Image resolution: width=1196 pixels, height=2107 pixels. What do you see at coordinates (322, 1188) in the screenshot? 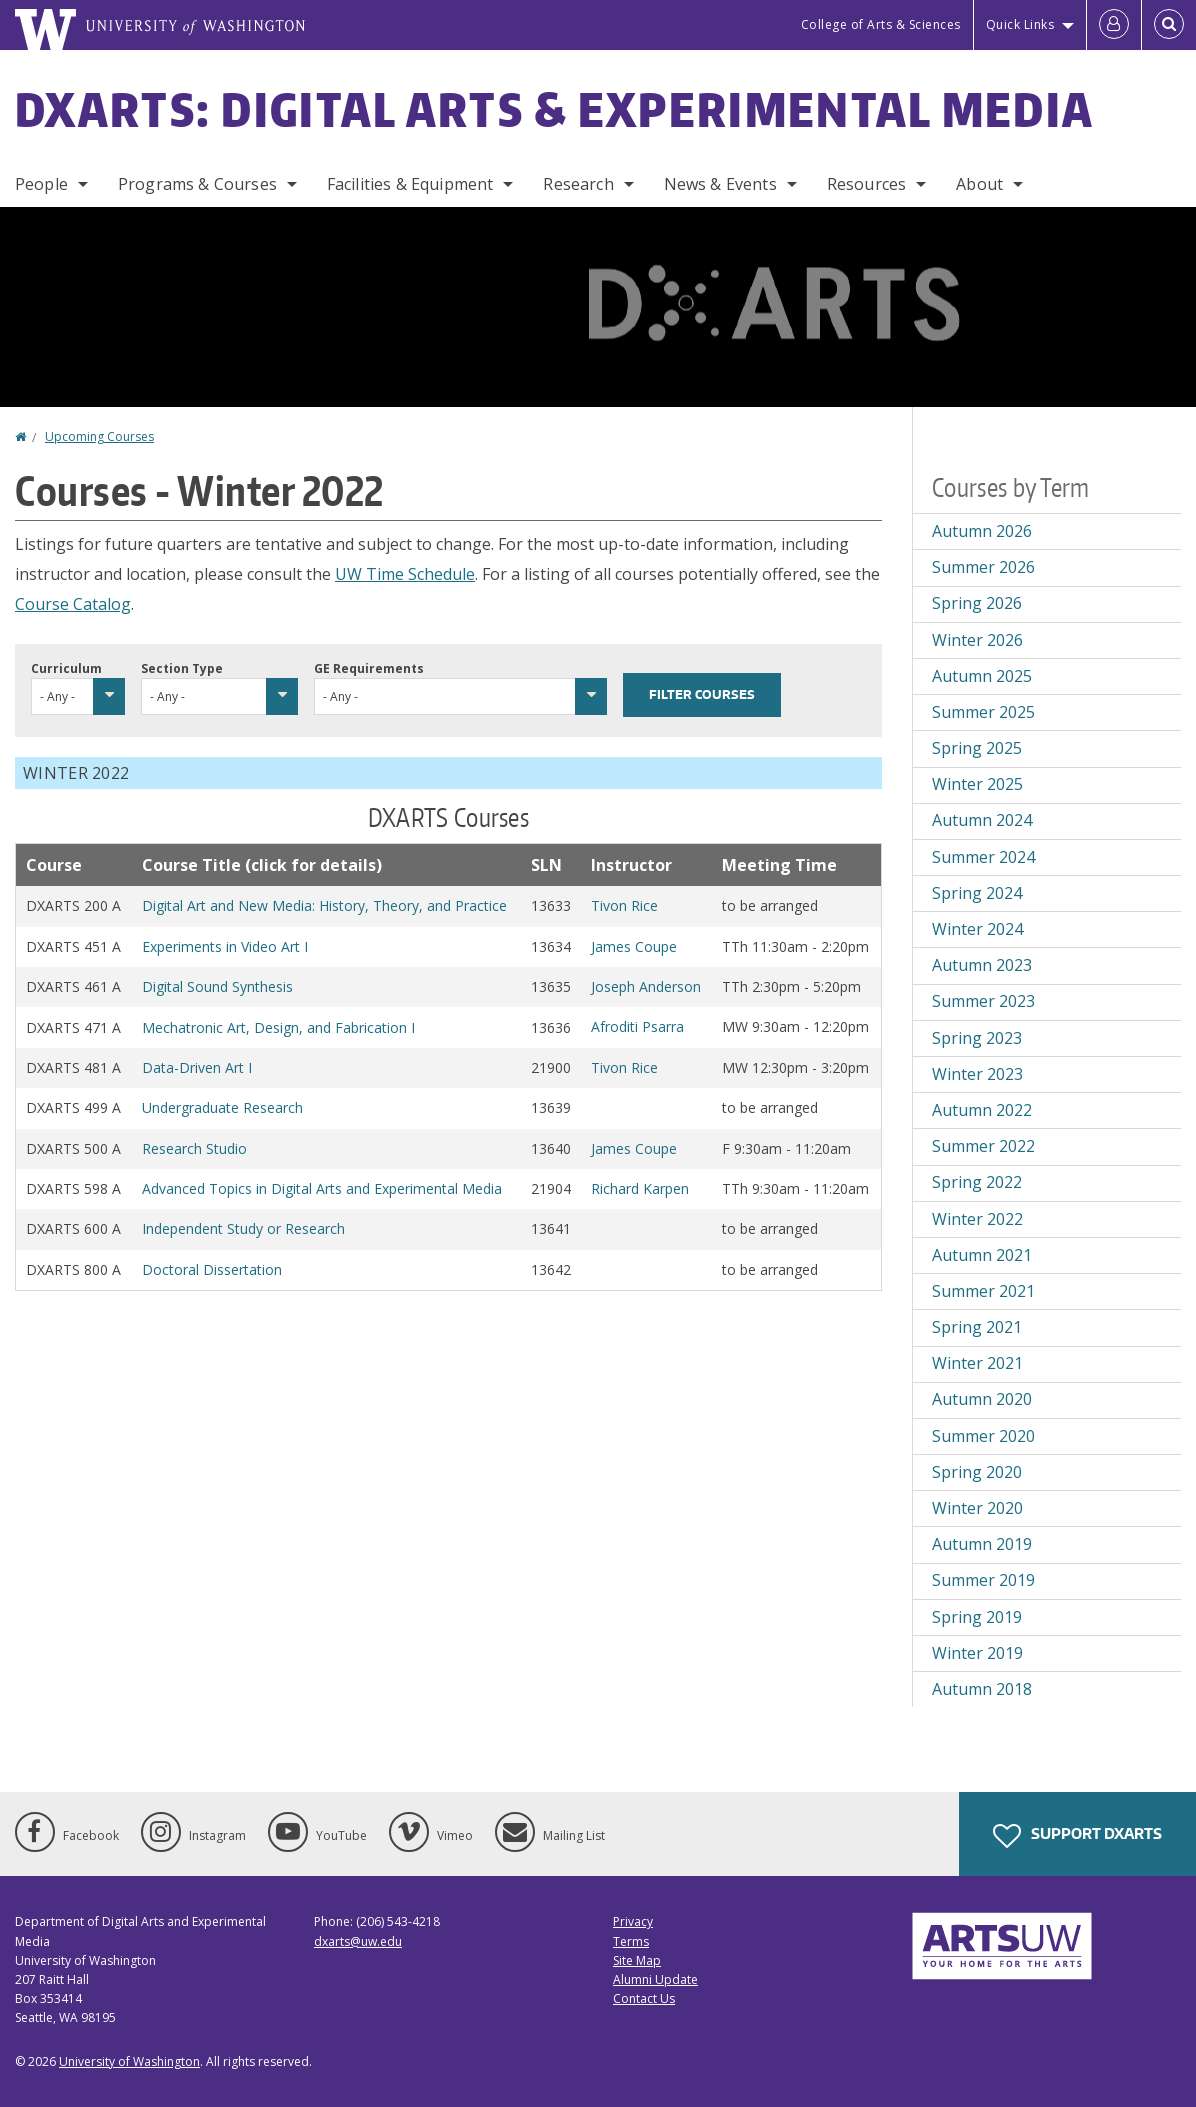
I see `Advanced Topics in Digital Arts and Experimental Media` at bounding box center [322, 1188].